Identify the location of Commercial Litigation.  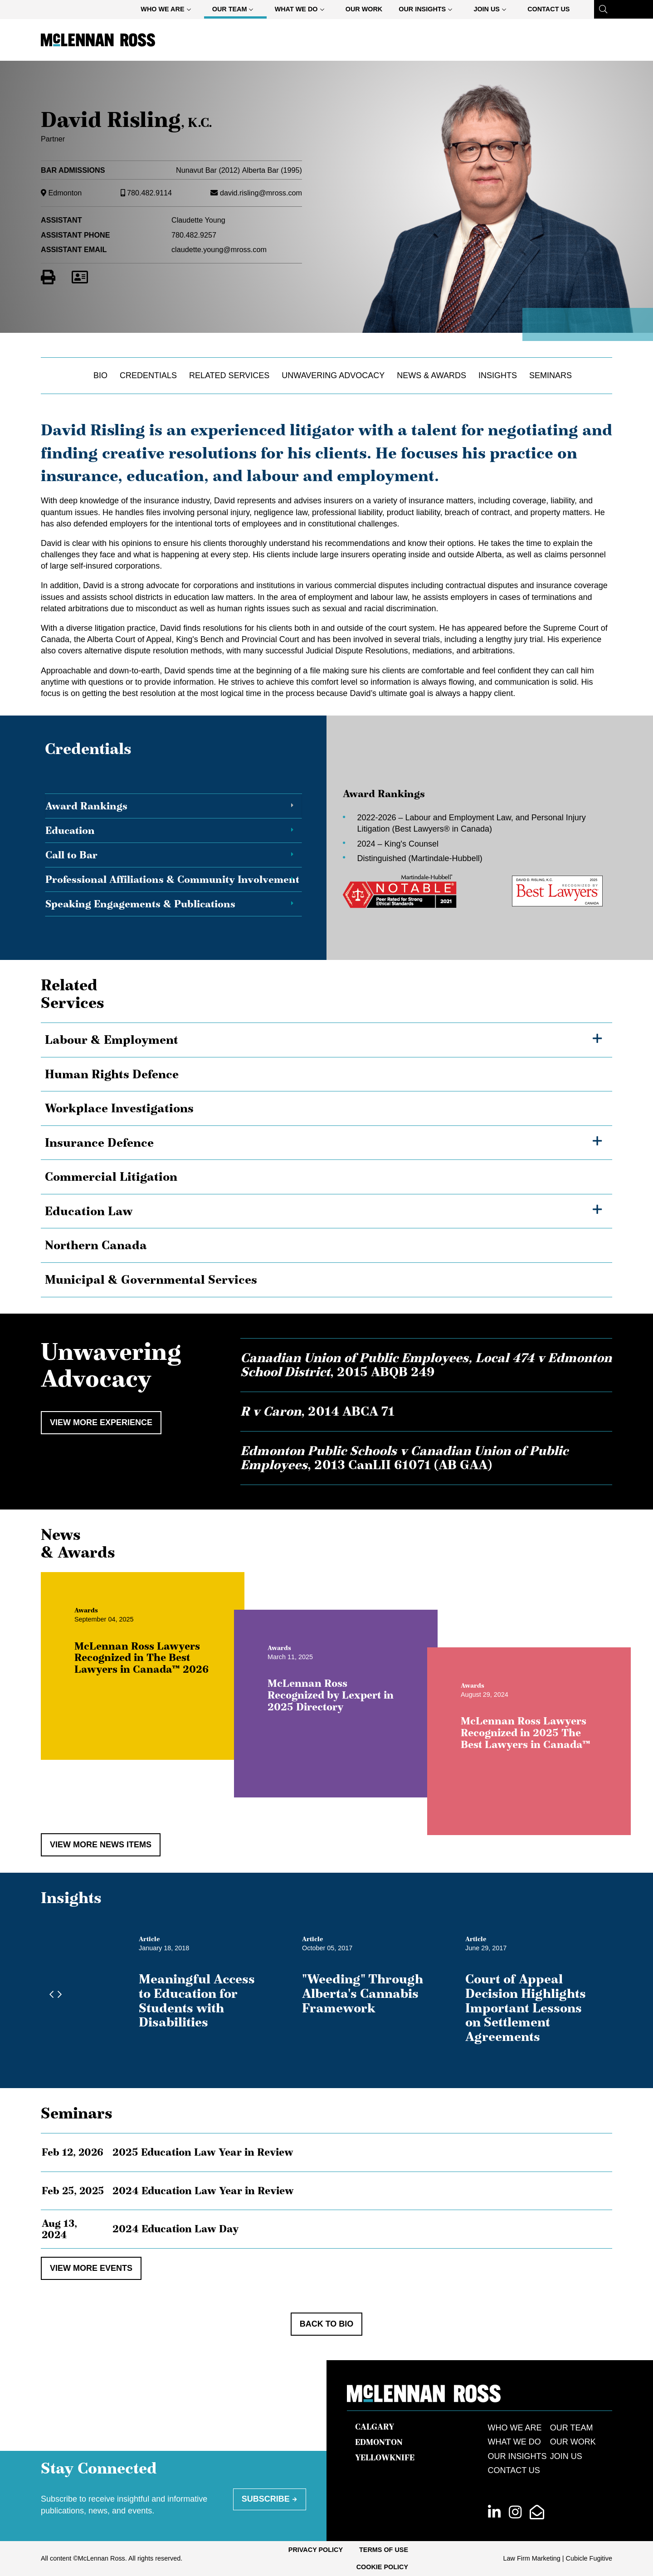
(111, 1176).